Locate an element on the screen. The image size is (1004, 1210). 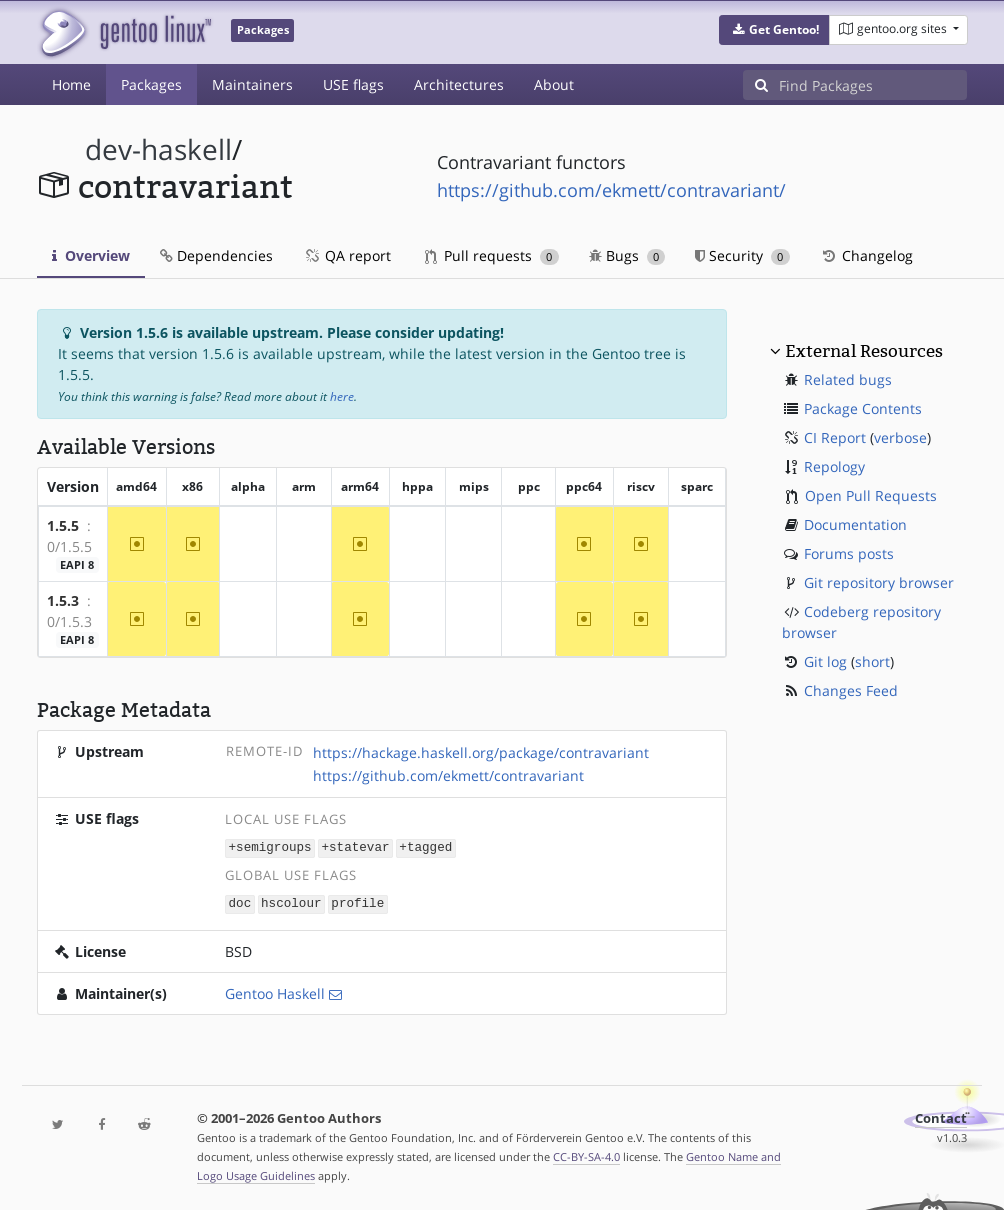
Related bugs is located at coordinates (848, 379).